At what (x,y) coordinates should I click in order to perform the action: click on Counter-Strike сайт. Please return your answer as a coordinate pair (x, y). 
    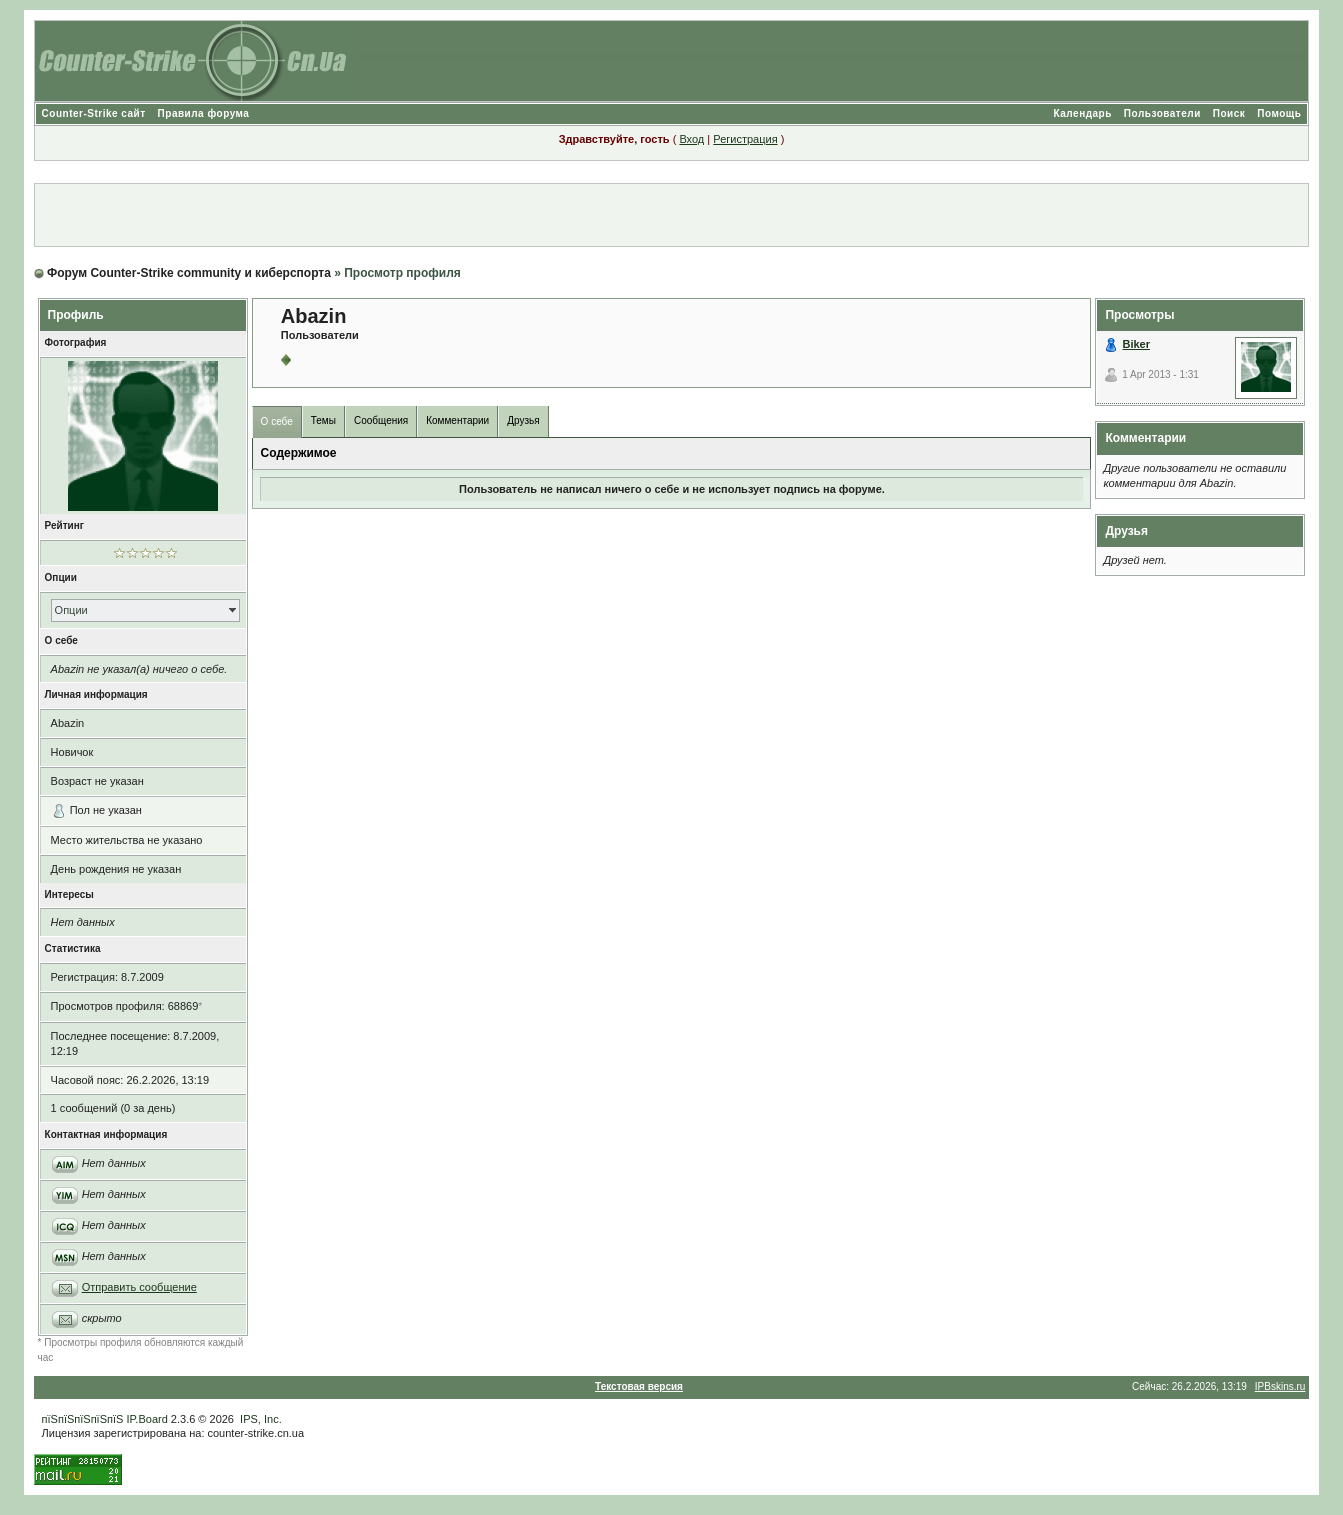
    Looking at the image, I should click on (94, 113).